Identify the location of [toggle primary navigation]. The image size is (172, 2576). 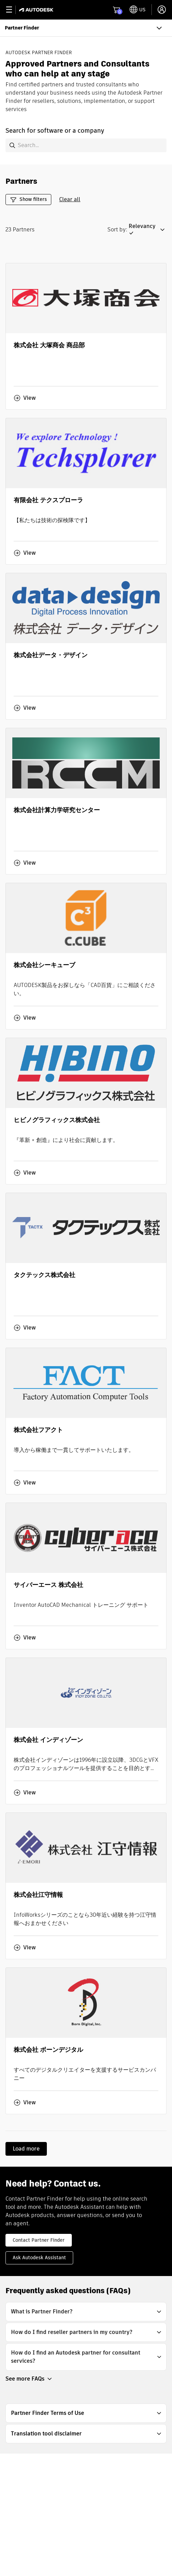
(12, 9).